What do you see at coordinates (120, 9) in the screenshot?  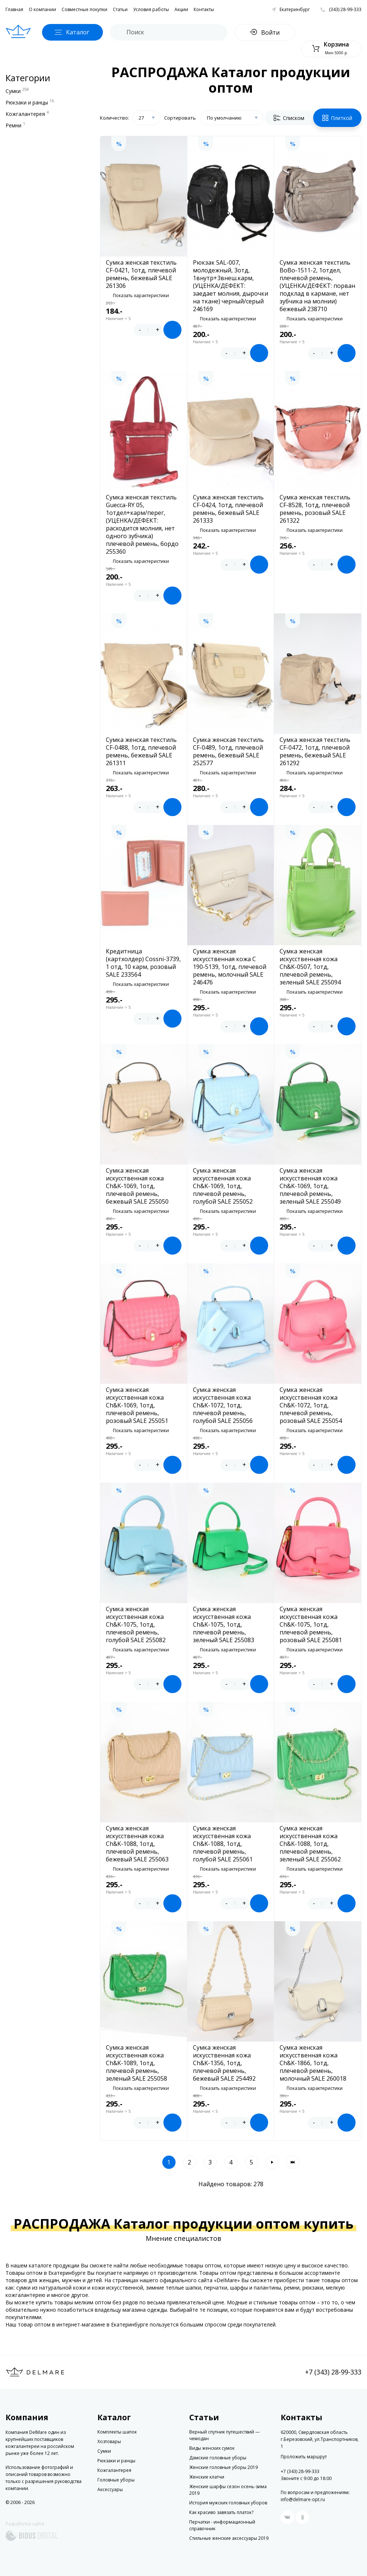 I see `Статьи` at bounding box center [120, 9].